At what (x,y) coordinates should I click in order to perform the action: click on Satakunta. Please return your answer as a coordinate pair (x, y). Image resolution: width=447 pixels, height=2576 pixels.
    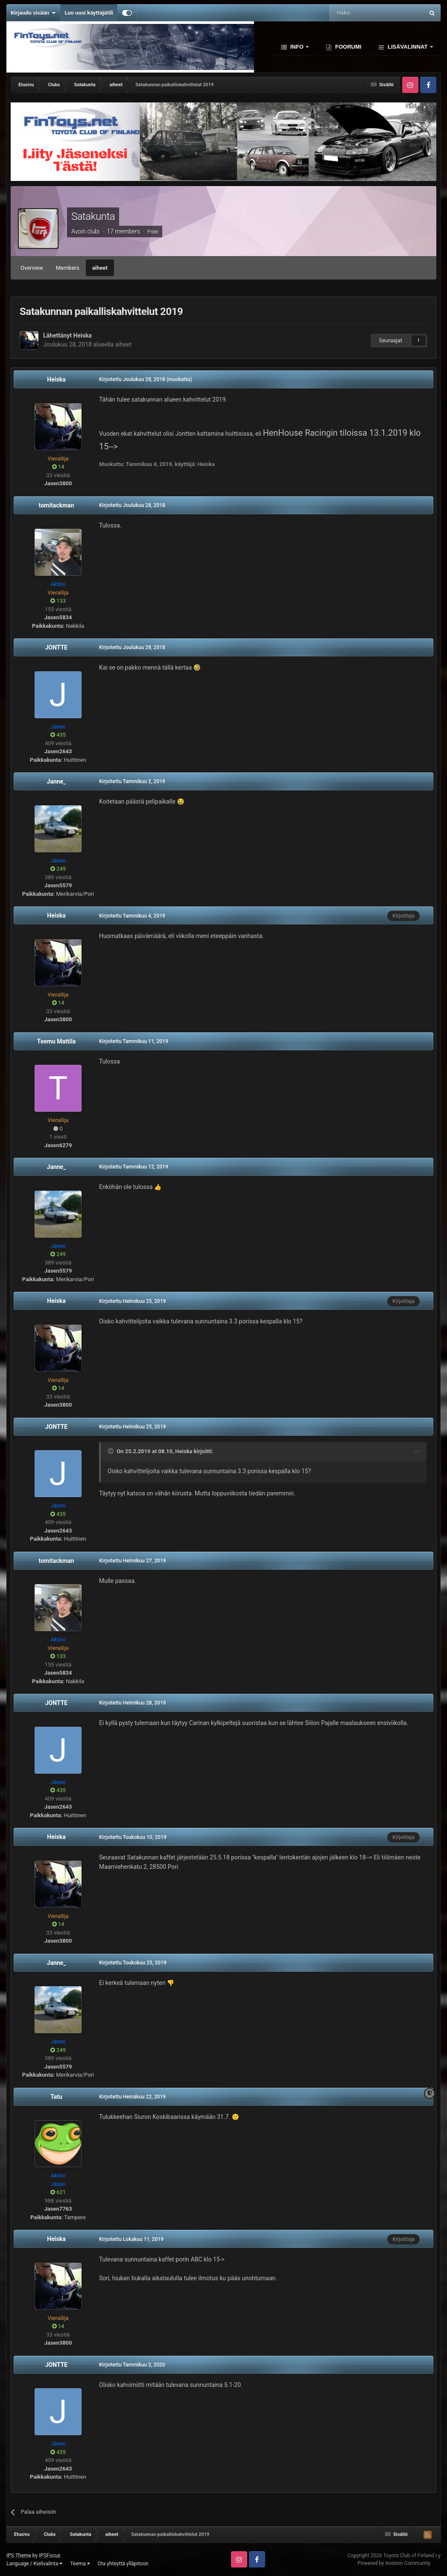
    Looking at the image, I should click on (93, 216).